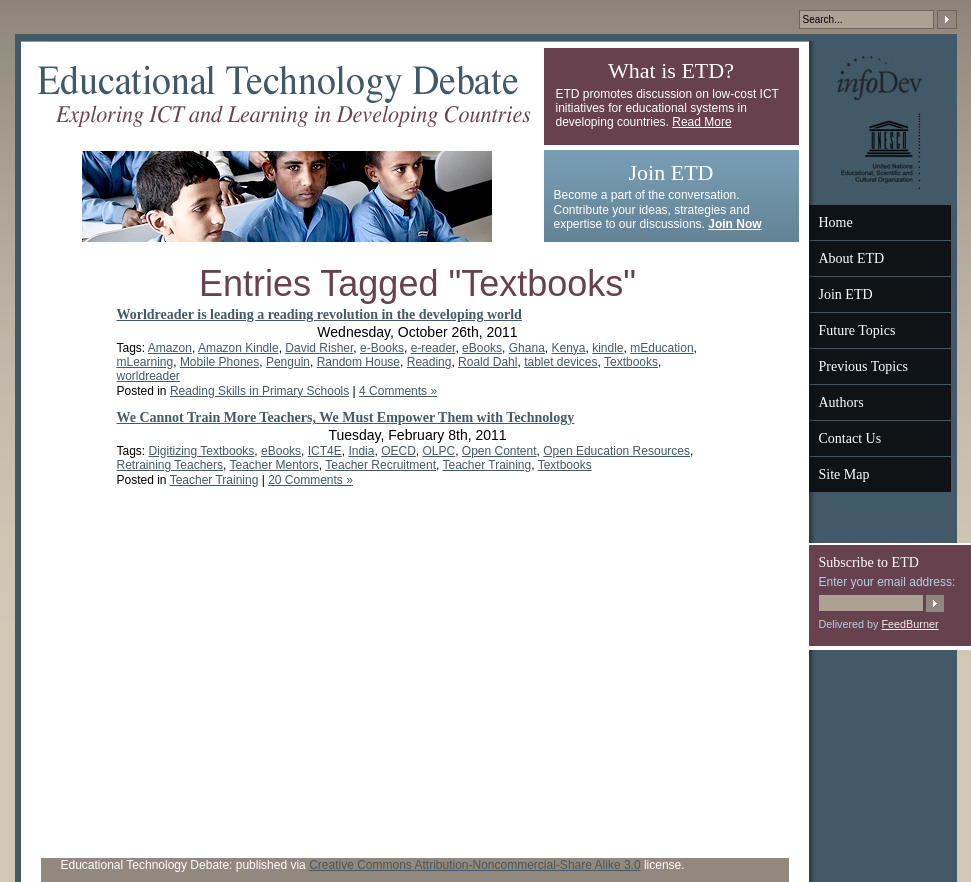 This screenshot has width=971, height=882. I want to click on About ETD, so click(852, 258).